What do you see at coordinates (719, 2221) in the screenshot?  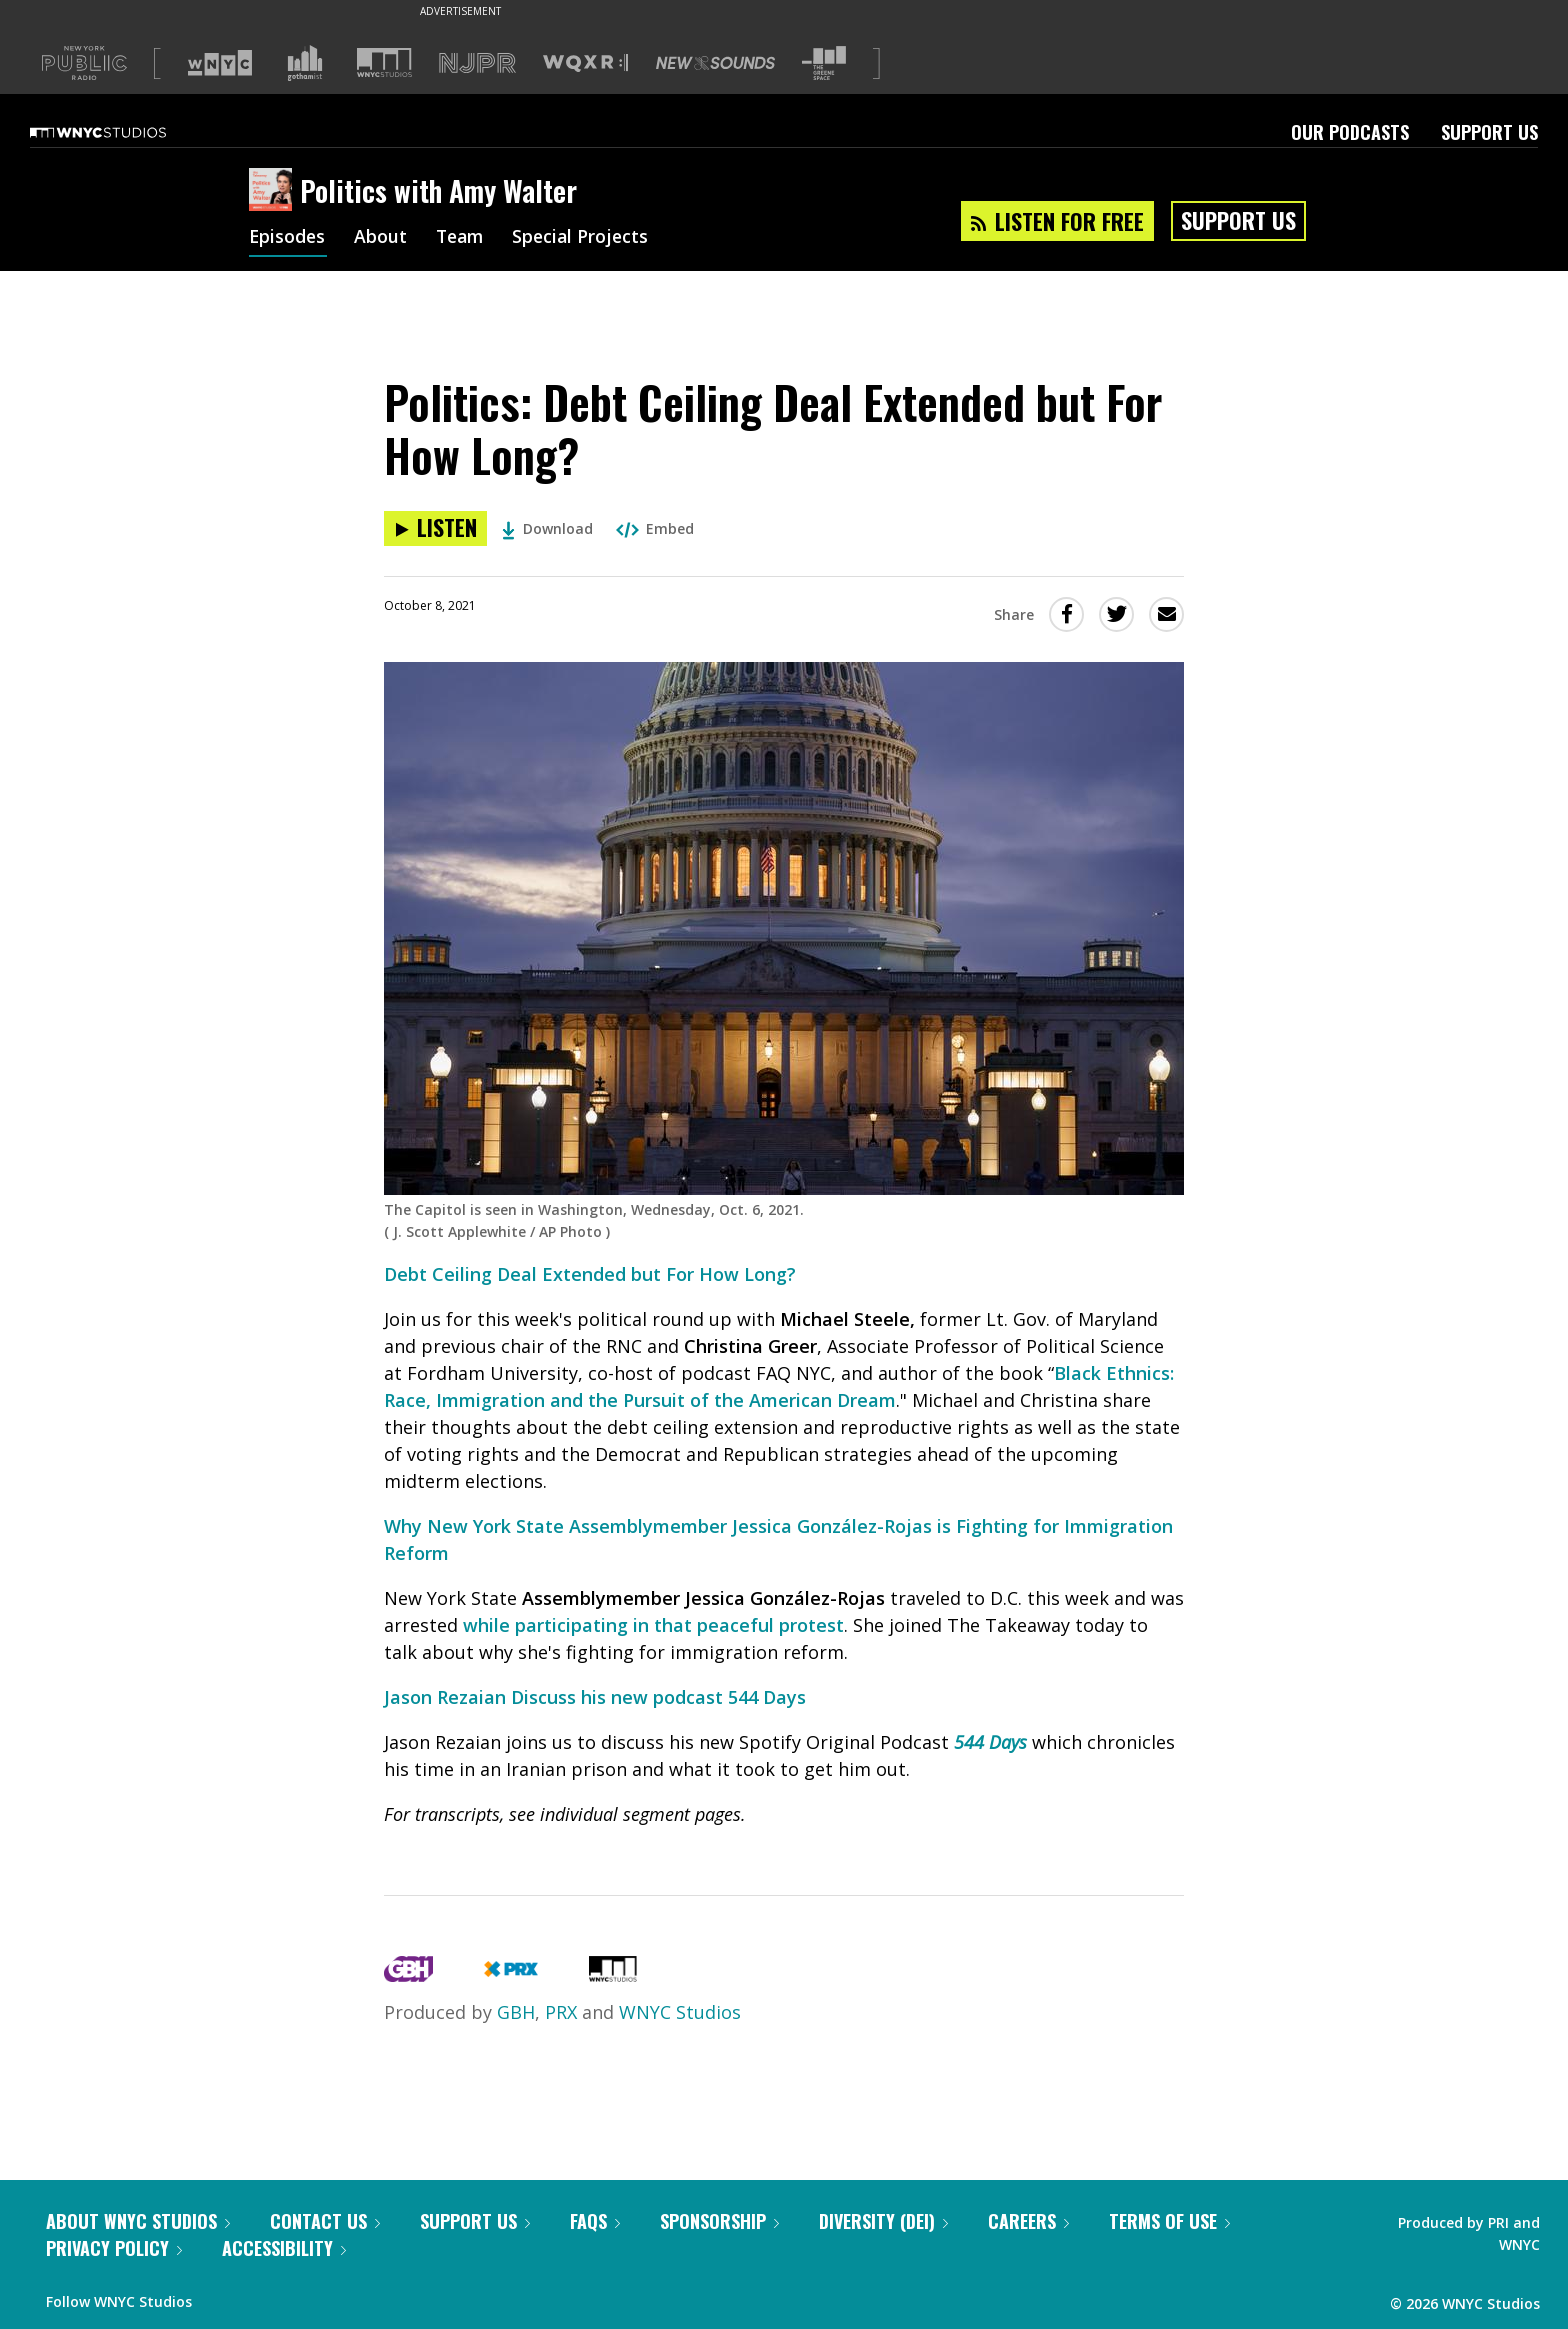 I see `Sponsorship` at bounding box center [719, 2221].